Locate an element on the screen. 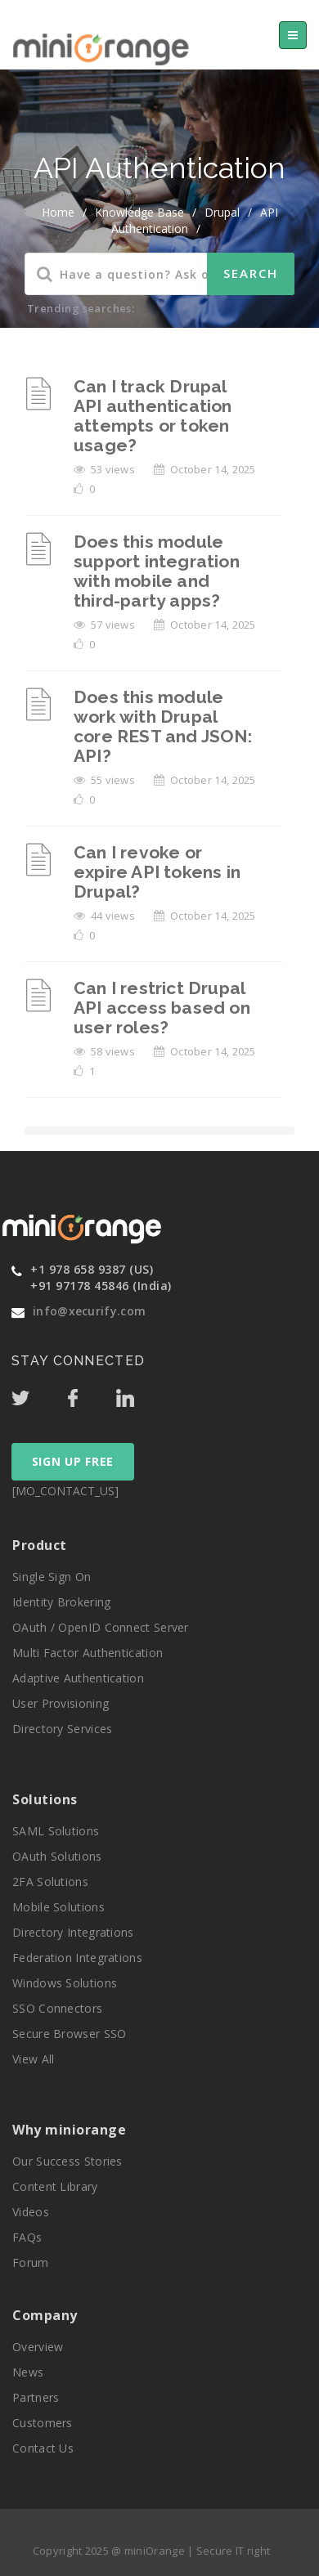  User Provisioning is located at coordinates (60, 1703).